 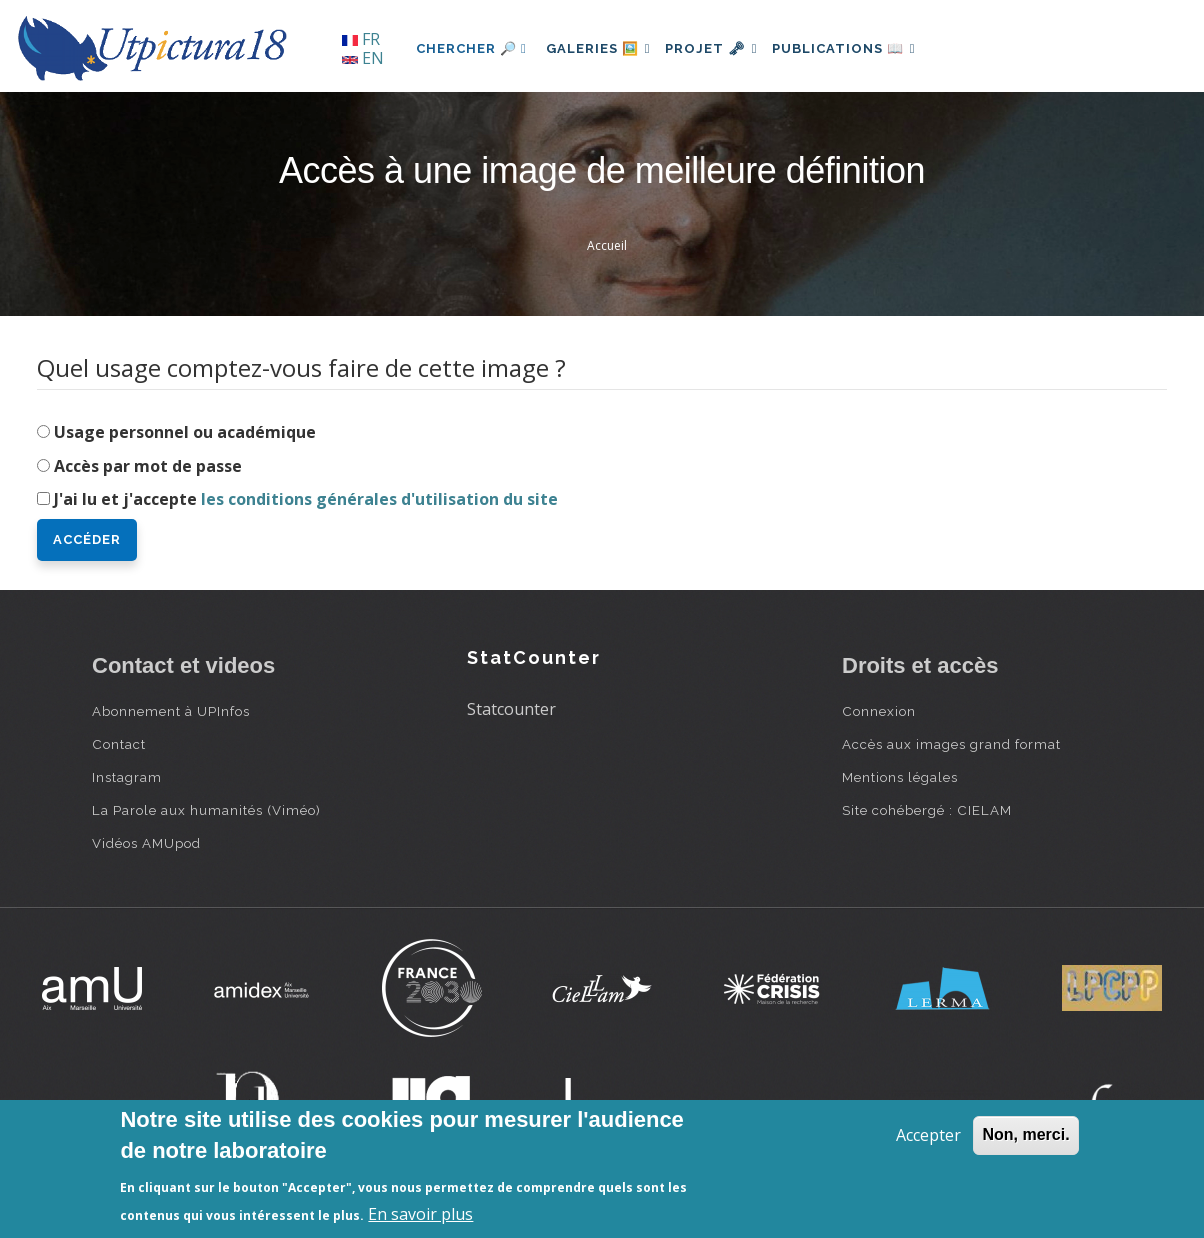 I want to click on Usage personnel ou académique, so click(x=185, y=432).